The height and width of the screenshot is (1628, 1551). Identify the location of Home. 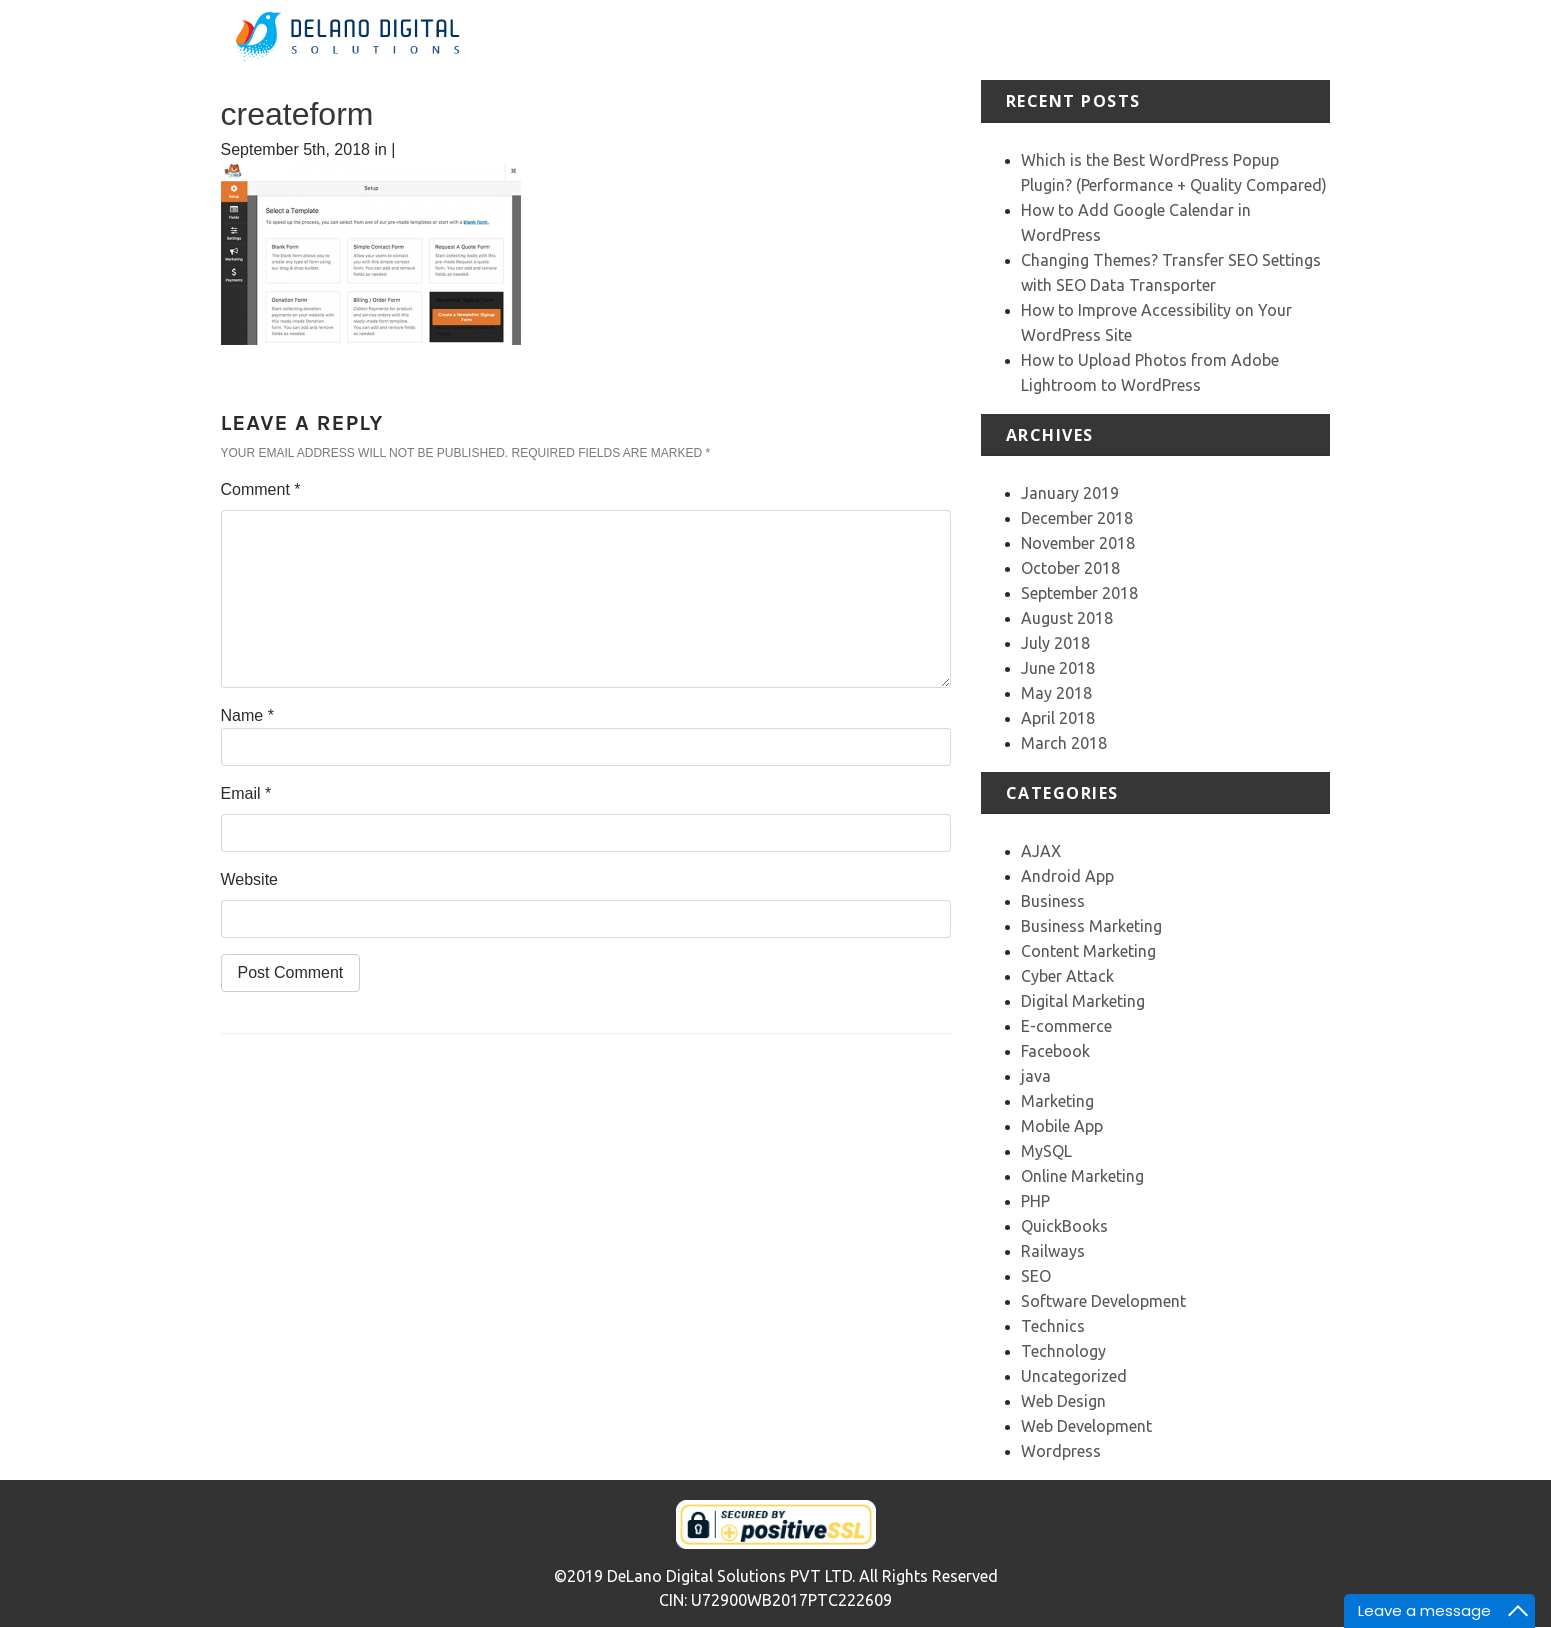
(819, 39).